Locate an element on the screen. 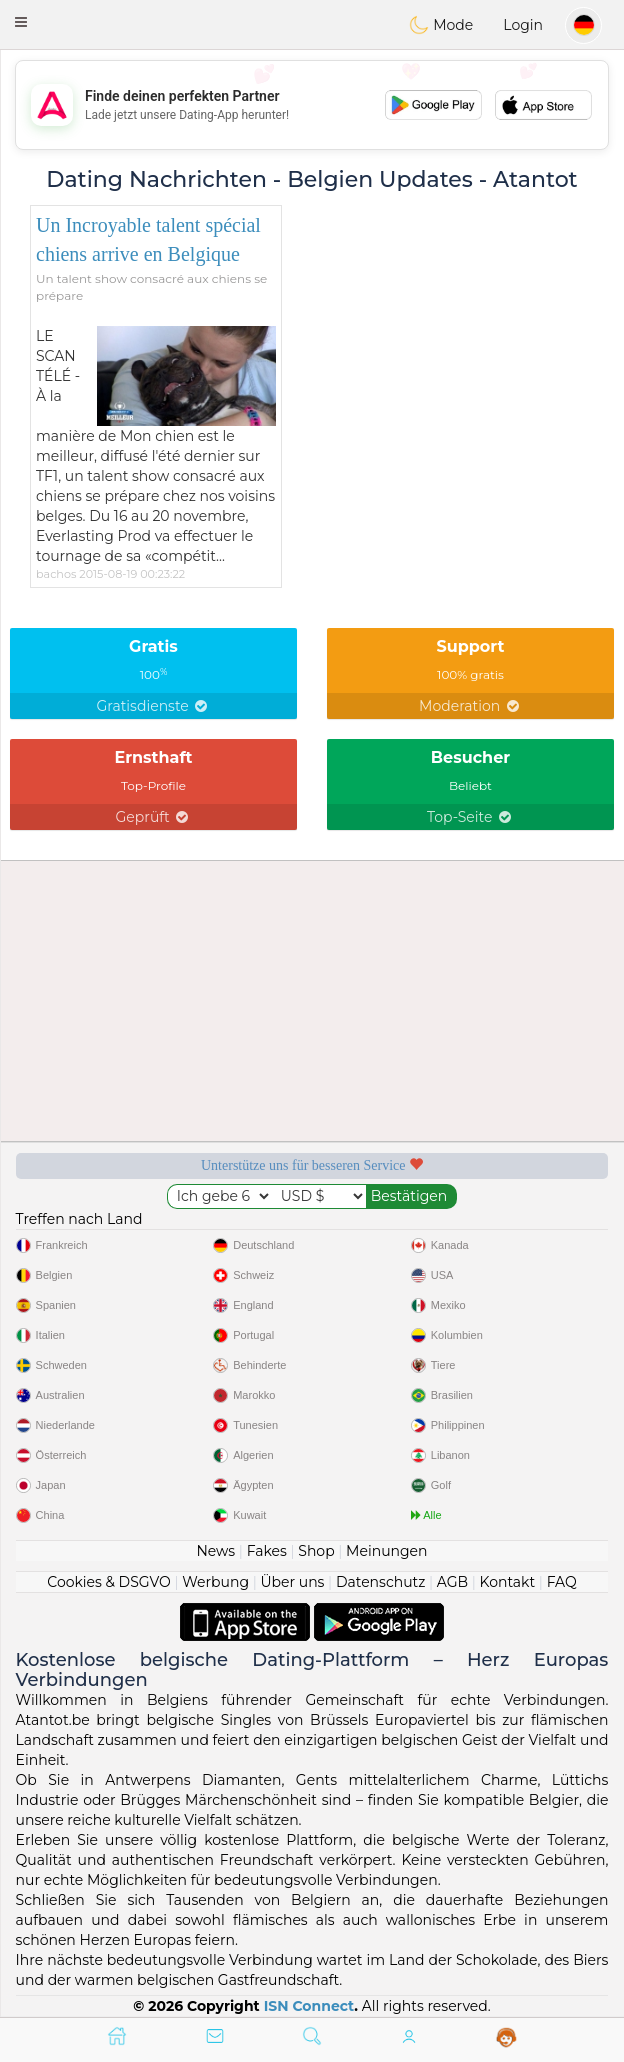 This screenshot has width=624, height=2062. Login is located at coordinates (523, 25).